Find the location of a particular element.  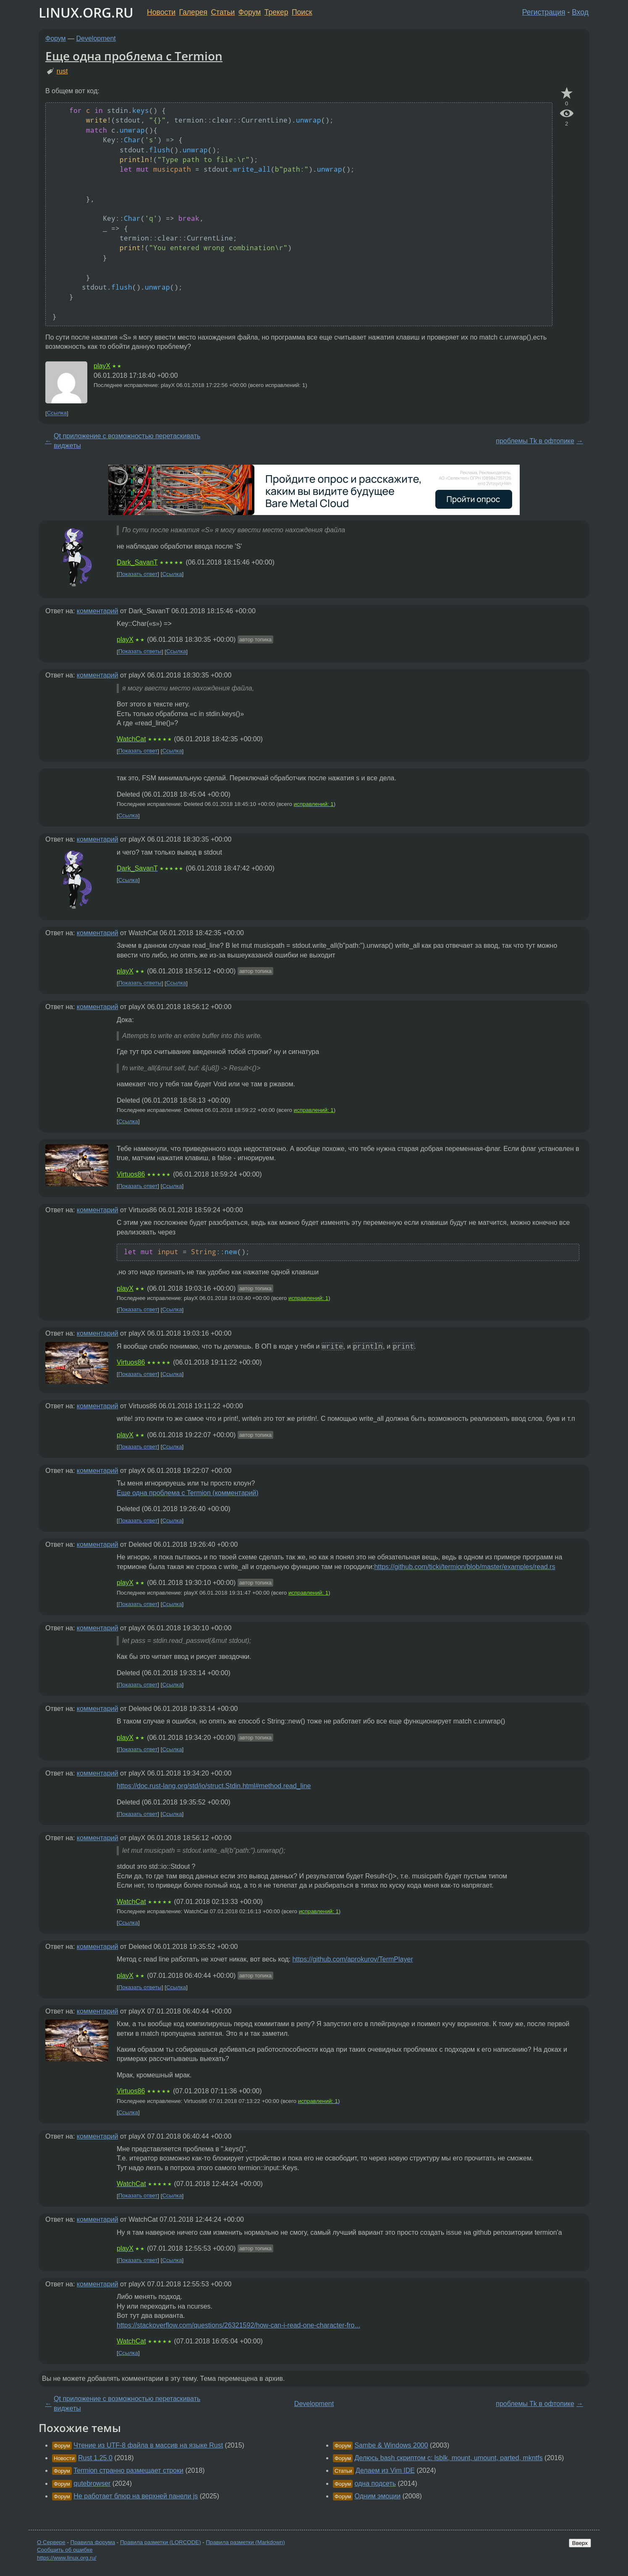

проблемы Tk в офтопике is located at coordinates (535, 441).